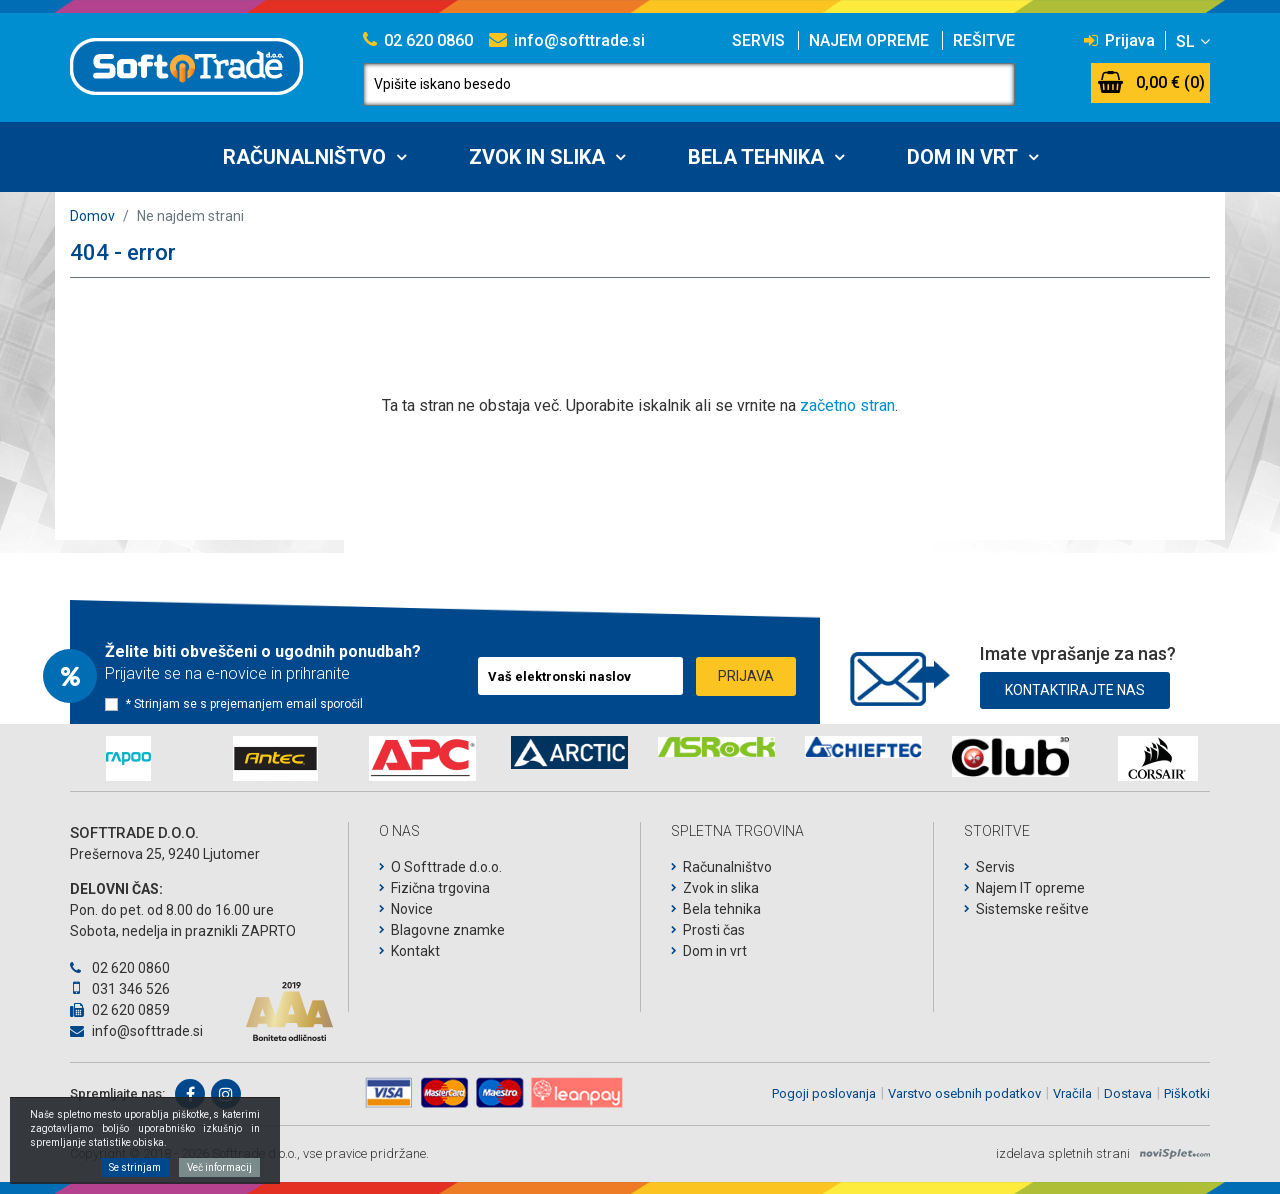 This screenshot has height=1194, width=1280. Describe the element at coordinates (758, 40) in the screenshot. I see `Servis` at that location.